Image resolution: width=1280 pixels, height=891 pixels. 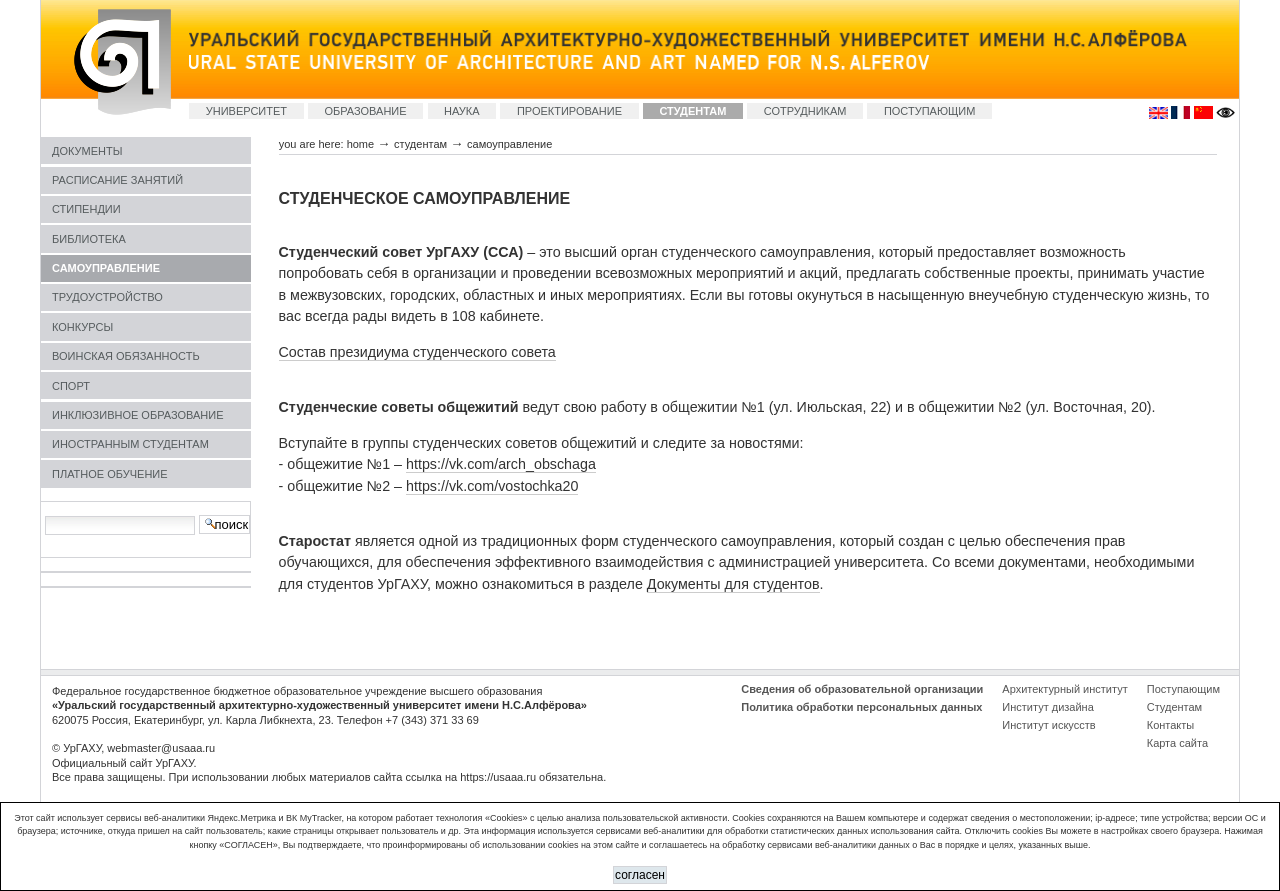 What do you see at coordinates (417, 352) in the screenshot?
I see `Состав президиума студенческого совета` at bounding box center [417, 352].